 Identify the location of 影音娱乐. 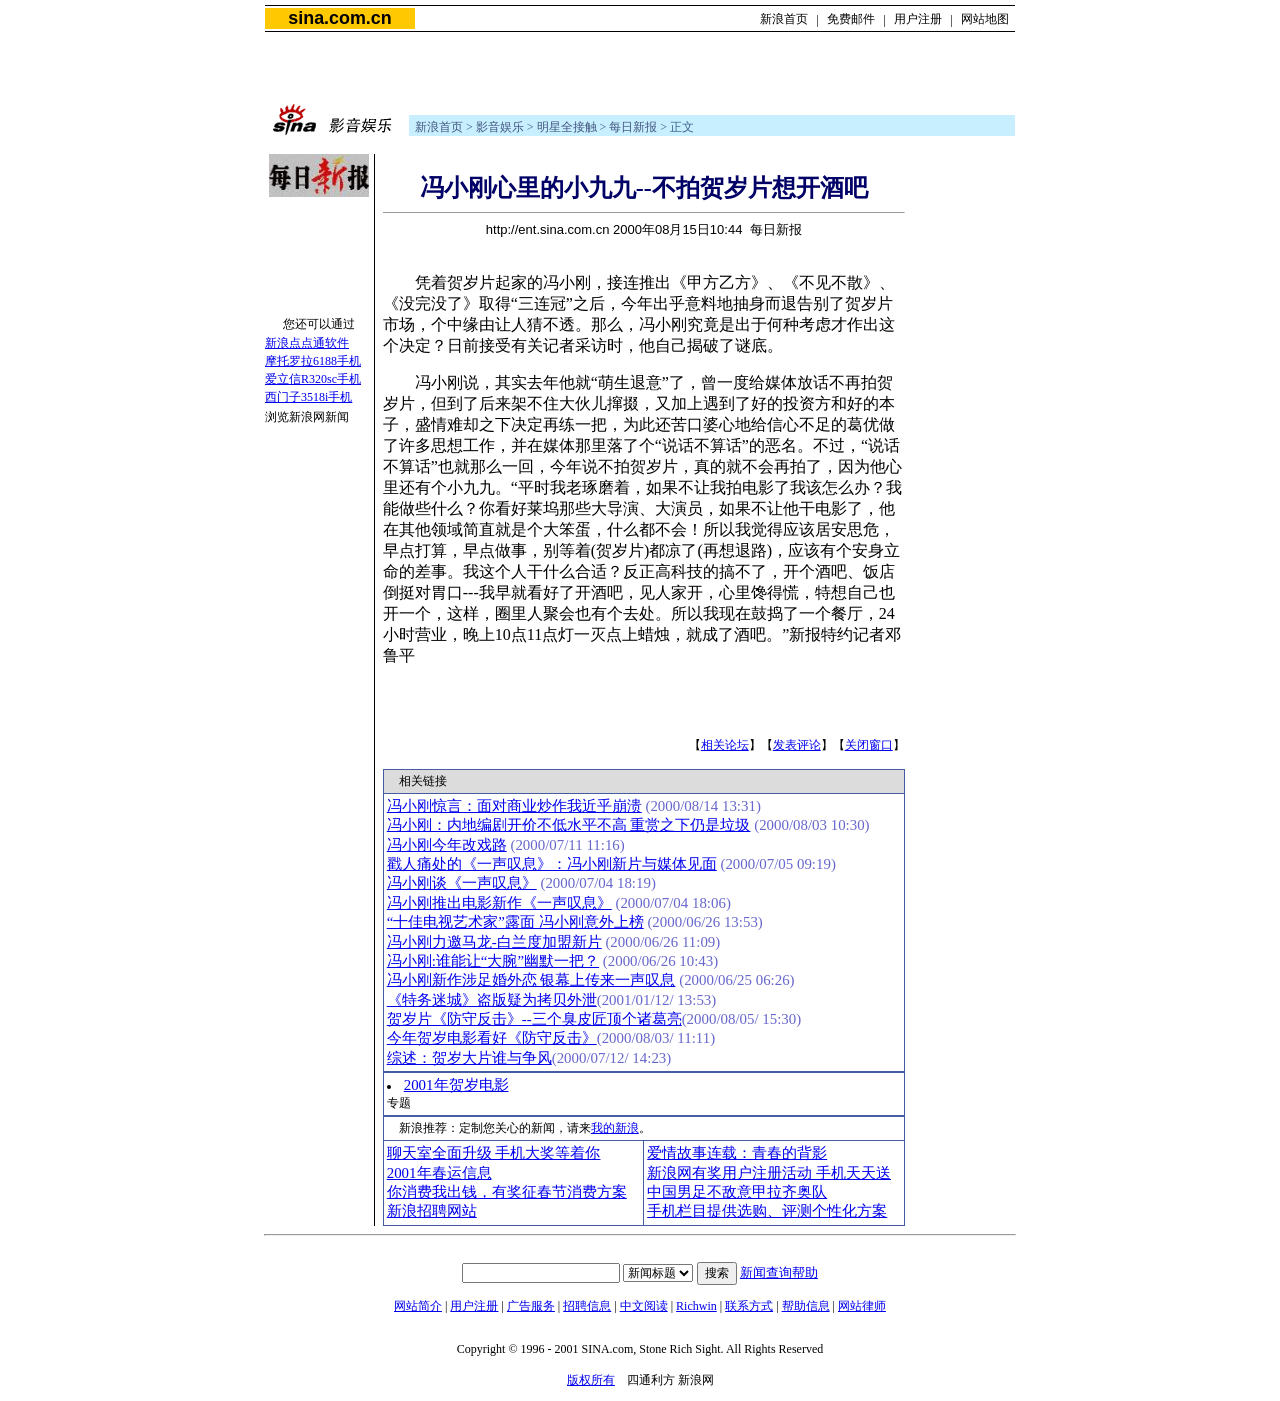
(500, 127).